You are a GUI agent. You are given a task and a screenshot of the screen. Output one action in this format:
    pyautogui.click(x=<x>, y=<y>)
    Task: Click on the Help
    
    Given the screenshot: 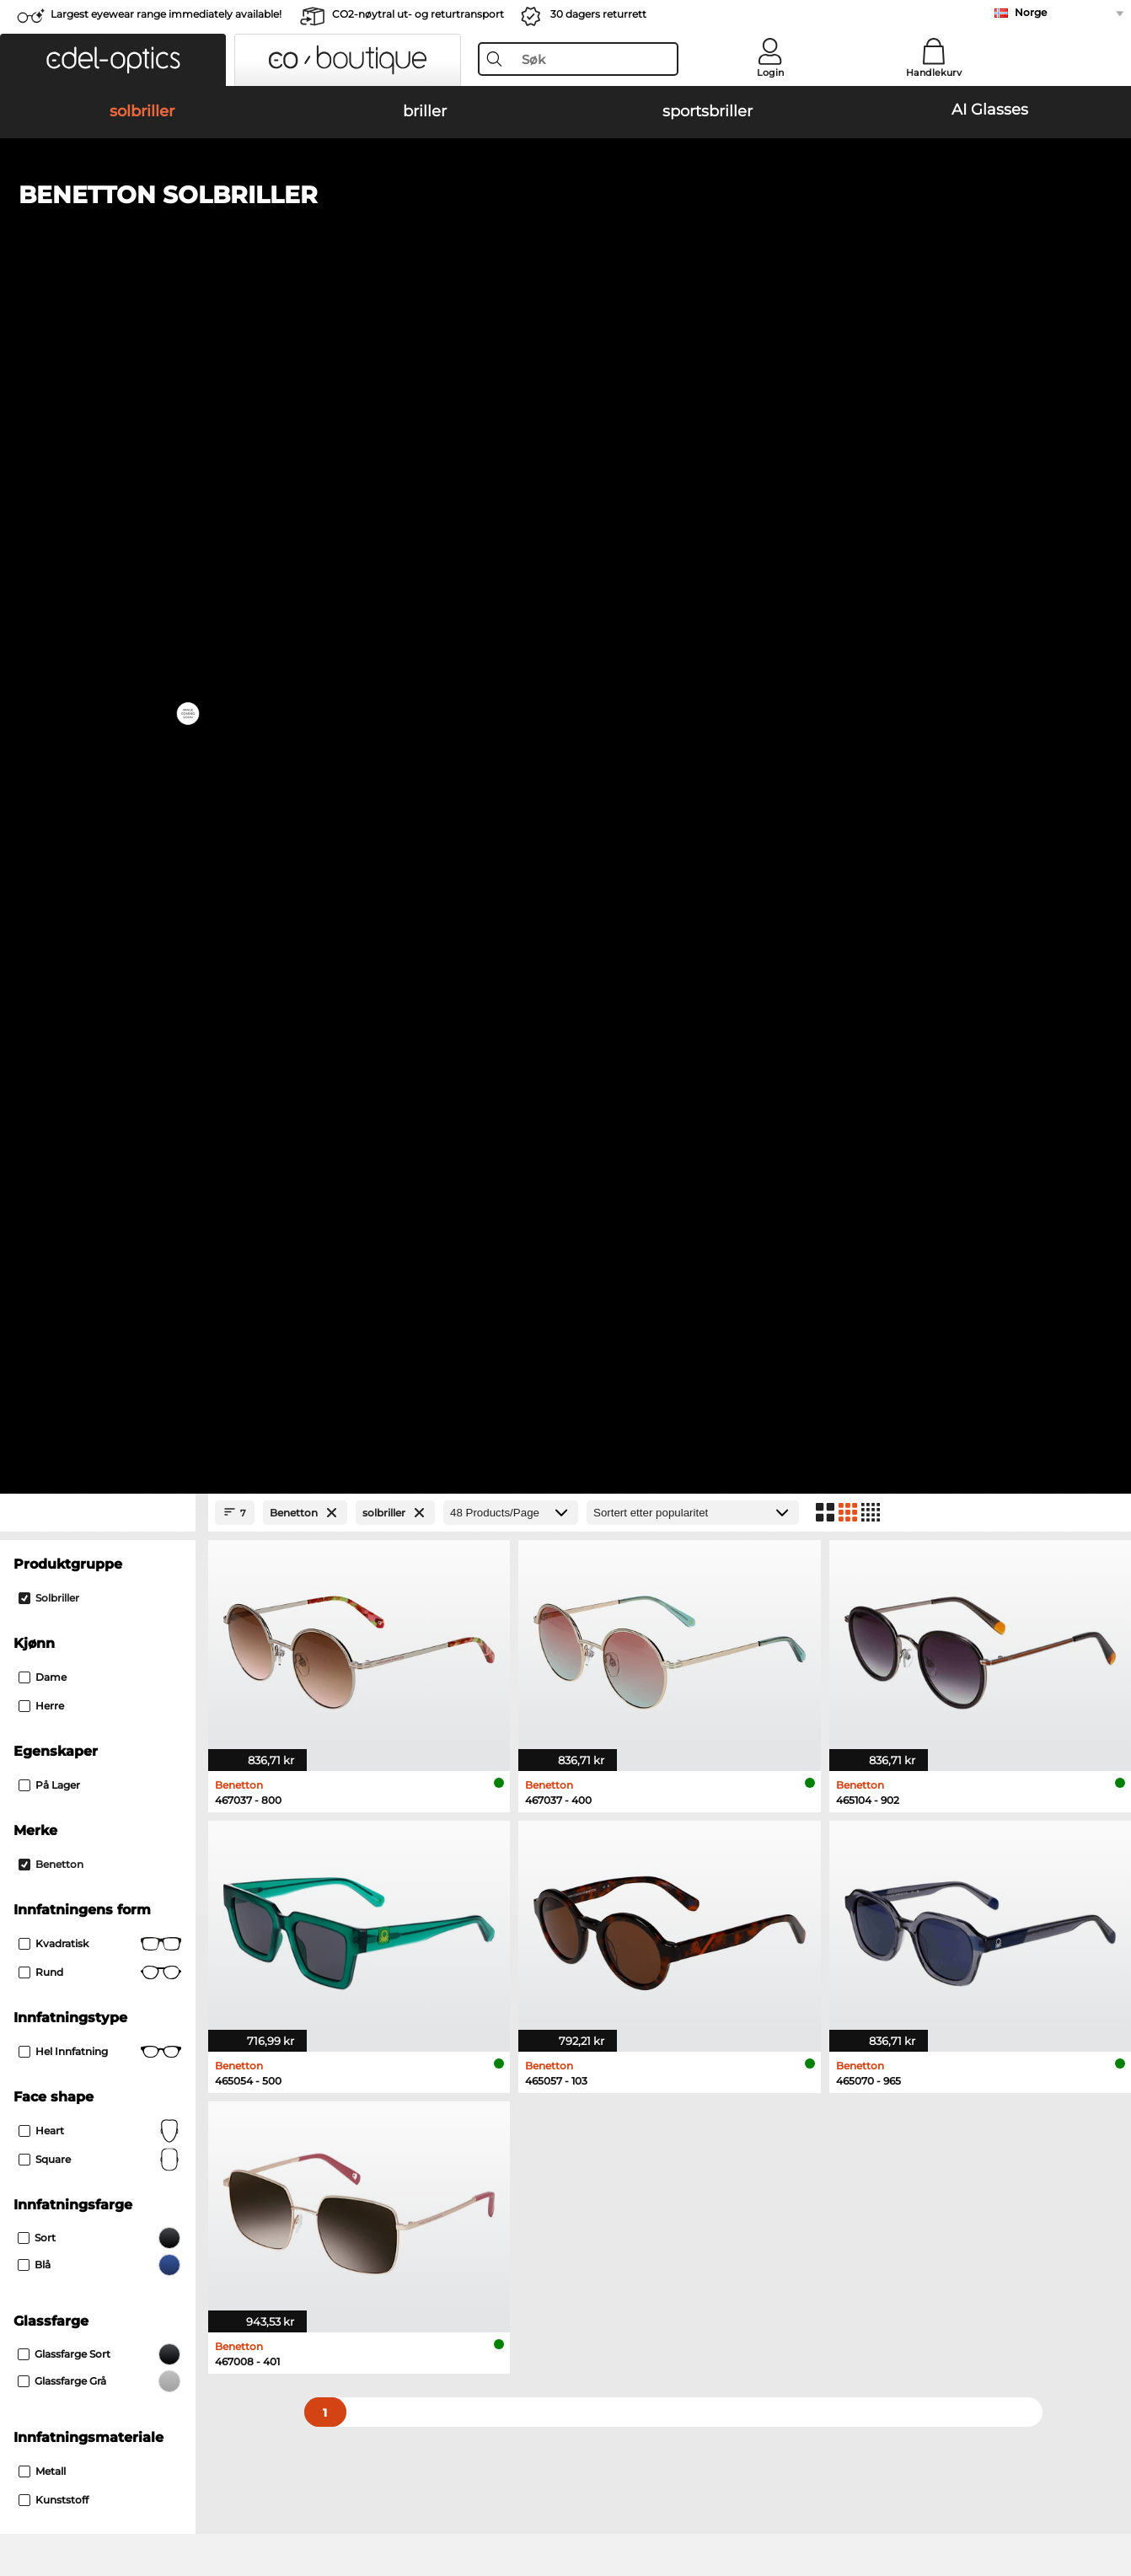 What is the action you would take?
    pyautogui.click(x=764, y=2128)
    